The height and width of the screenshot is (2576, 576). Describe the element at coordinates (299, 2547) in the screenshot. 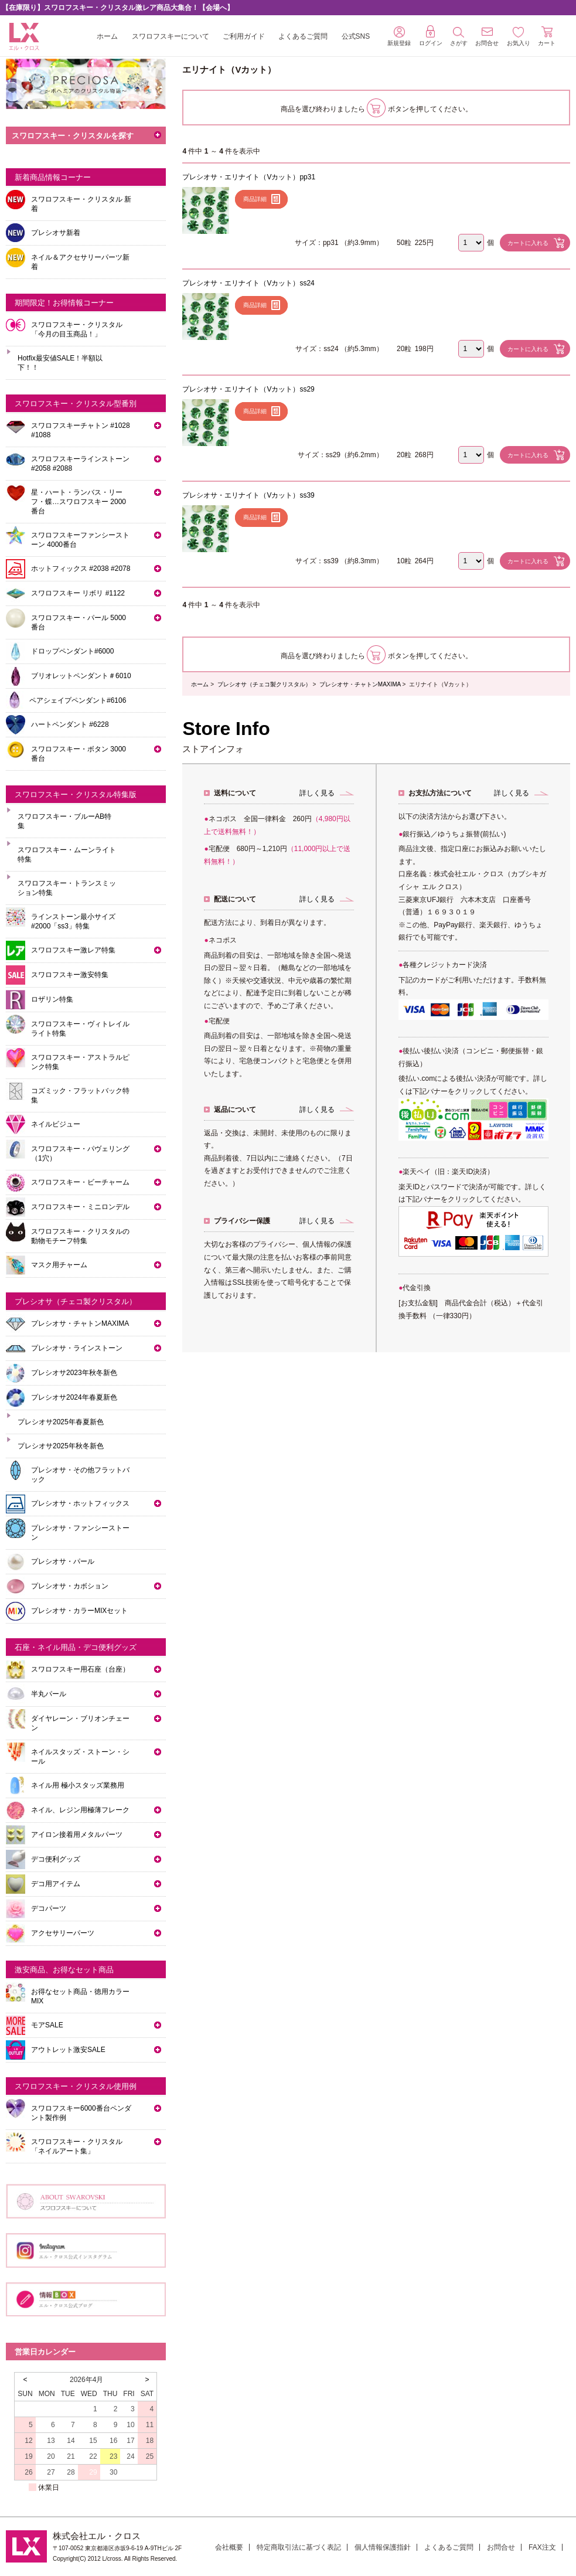

I see `特定商取引法に基づく表記` at that location.